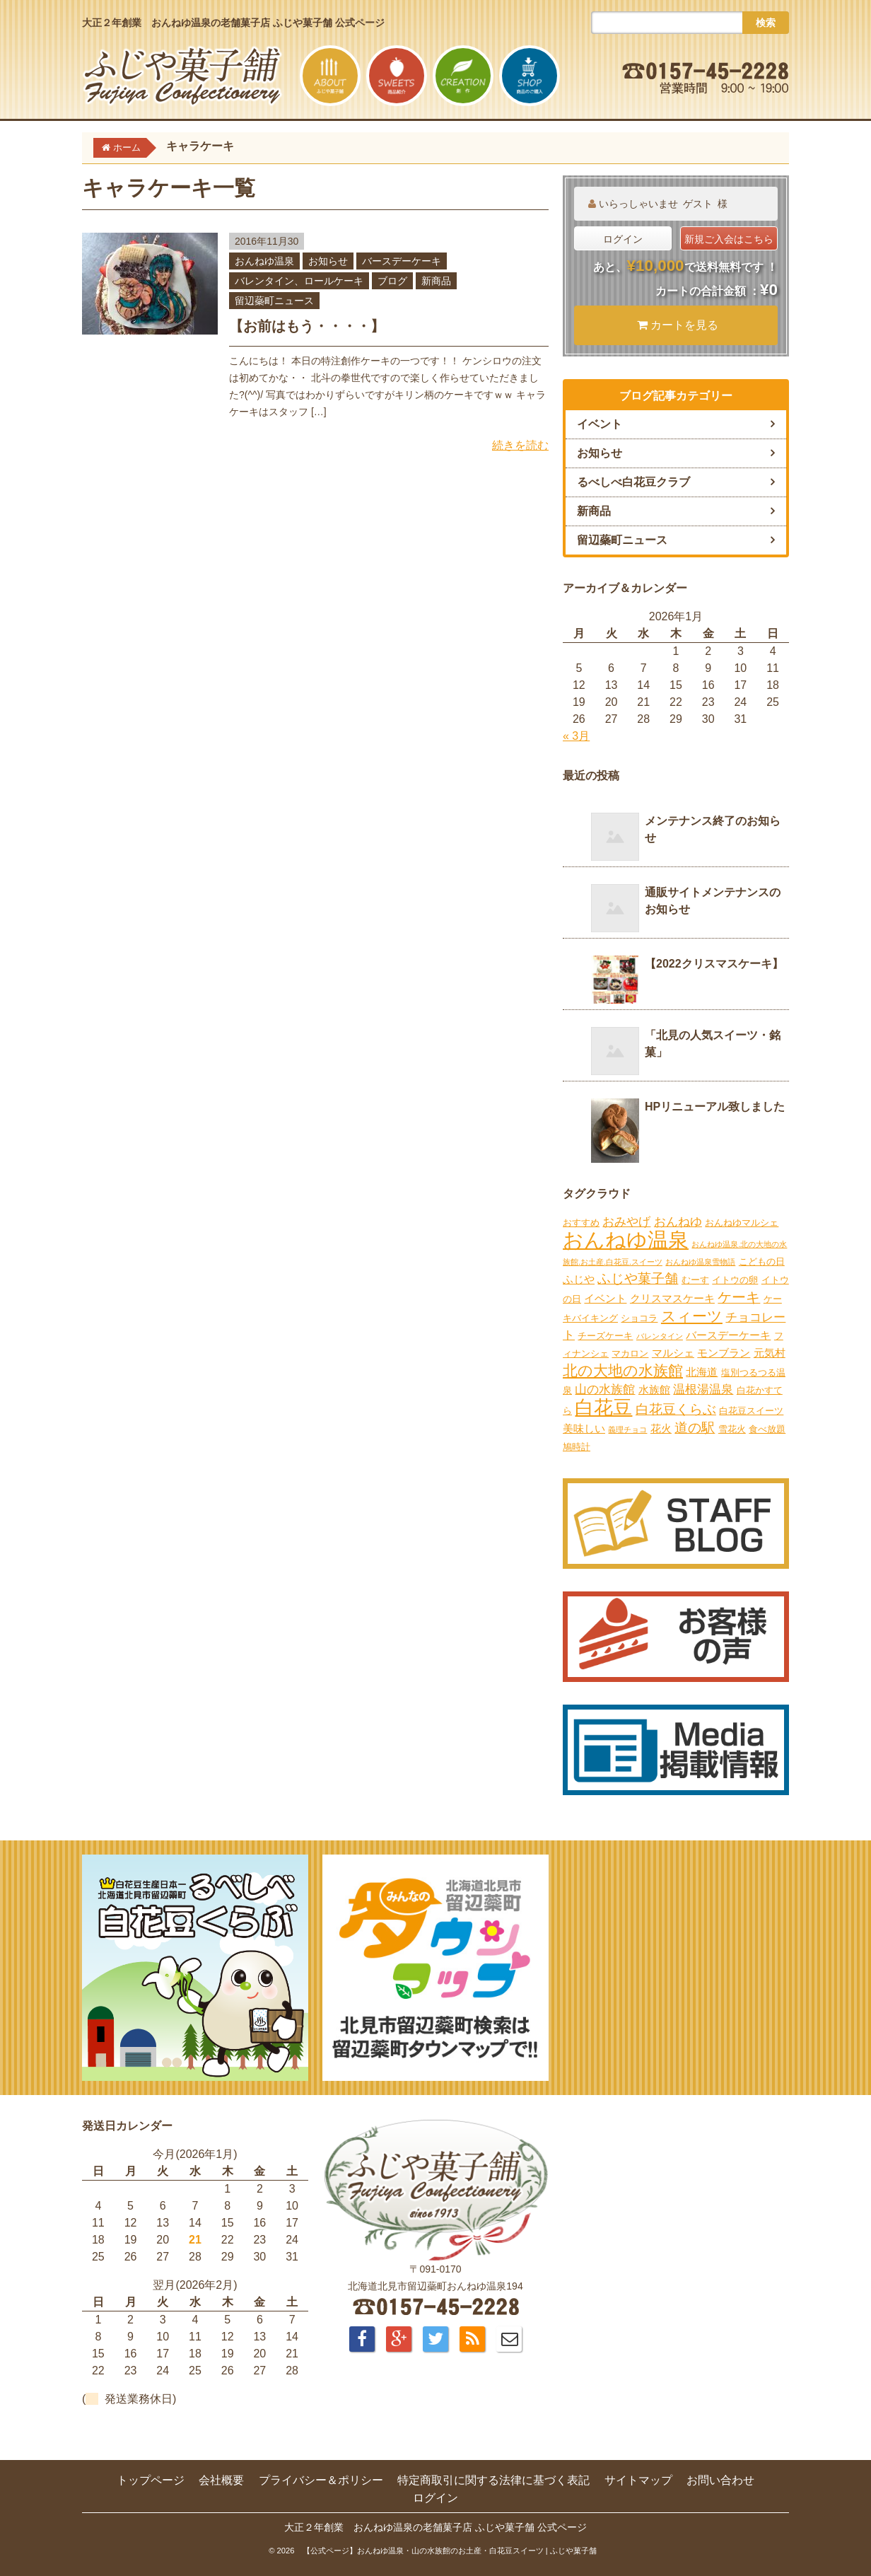 This screenshot has height=2576, width=871. Describe the element at coordinates (678, 325) in the screenshot. I see `カートを見る` at that location.